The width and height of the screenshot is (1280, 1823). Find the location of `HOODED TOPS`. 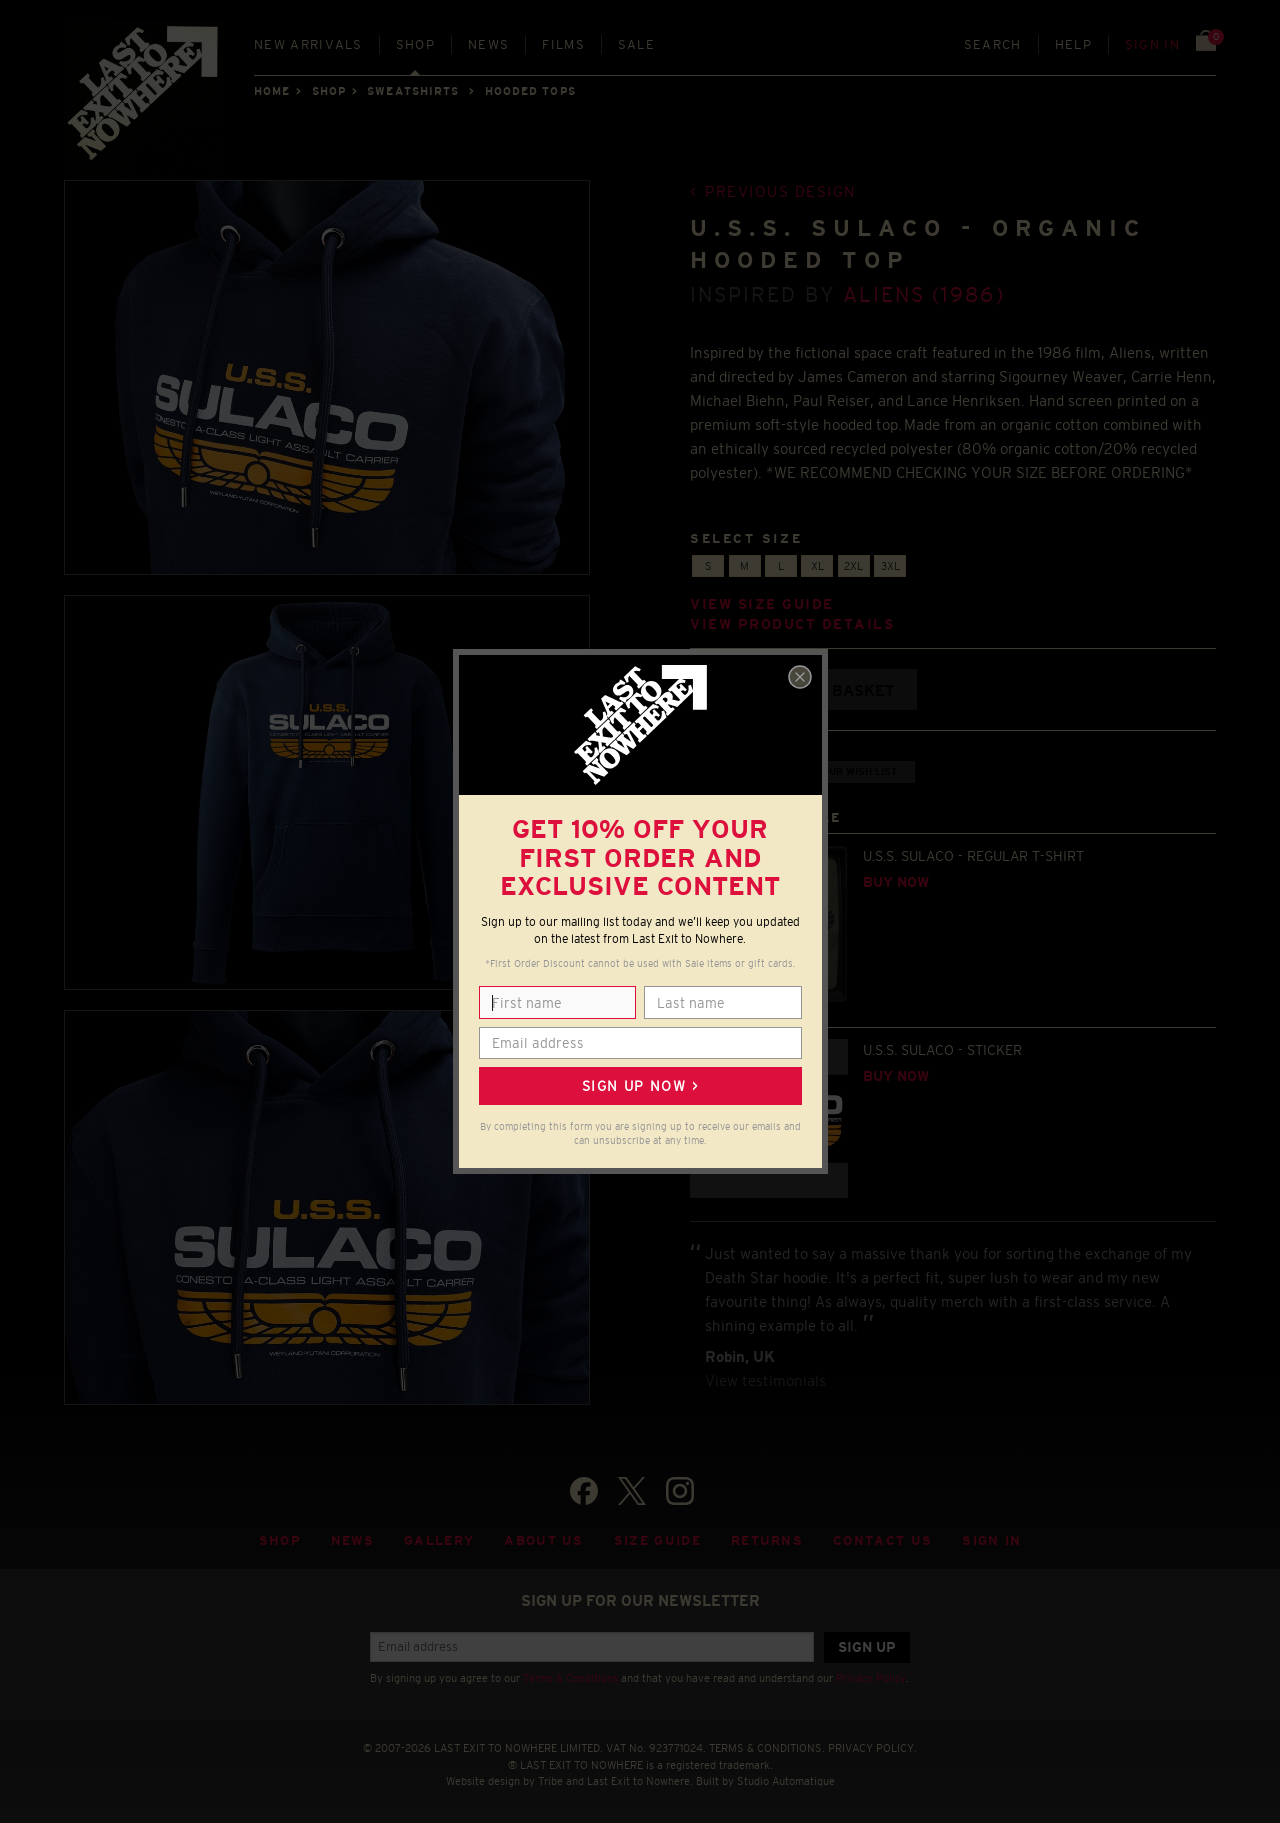

HOODED TOPS is located at coordinates (530, 91).